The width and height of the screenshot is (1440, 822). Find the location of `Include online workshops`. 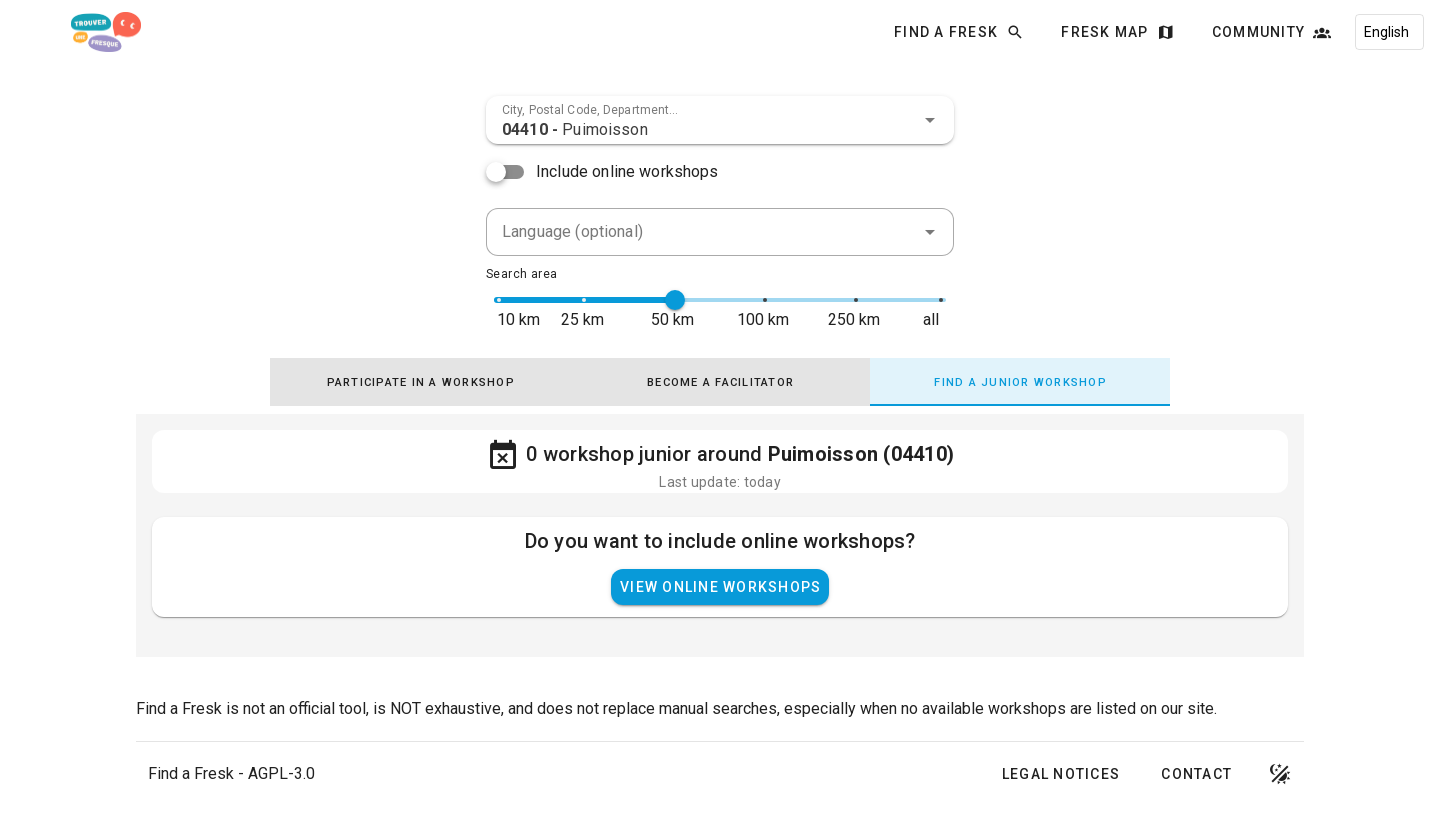

Include online workshops is located at coordinates (627, 171).